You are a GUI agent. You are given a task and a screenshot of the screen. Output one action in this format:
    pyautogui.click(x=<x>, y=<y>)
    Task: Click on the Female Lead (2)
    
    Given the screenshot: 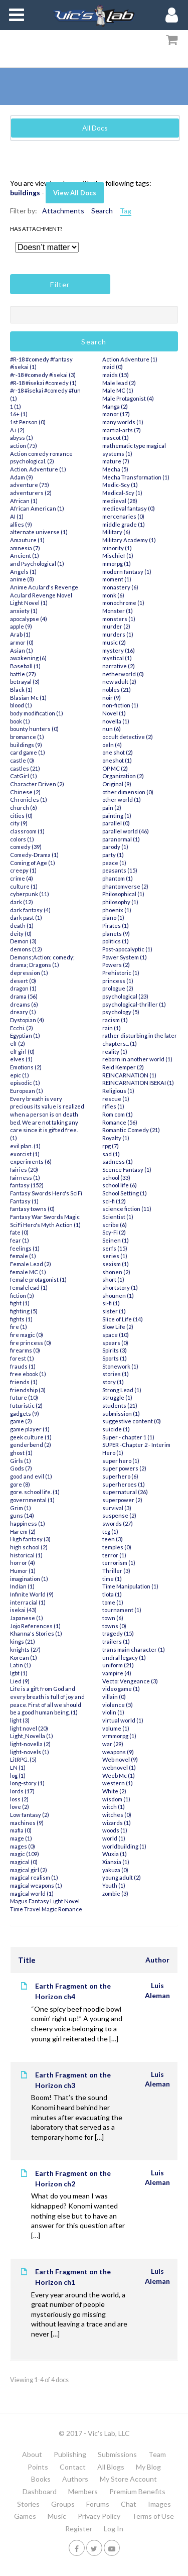 What is the action you would take?
    pyautogui.click(x=30, y=1264)
    